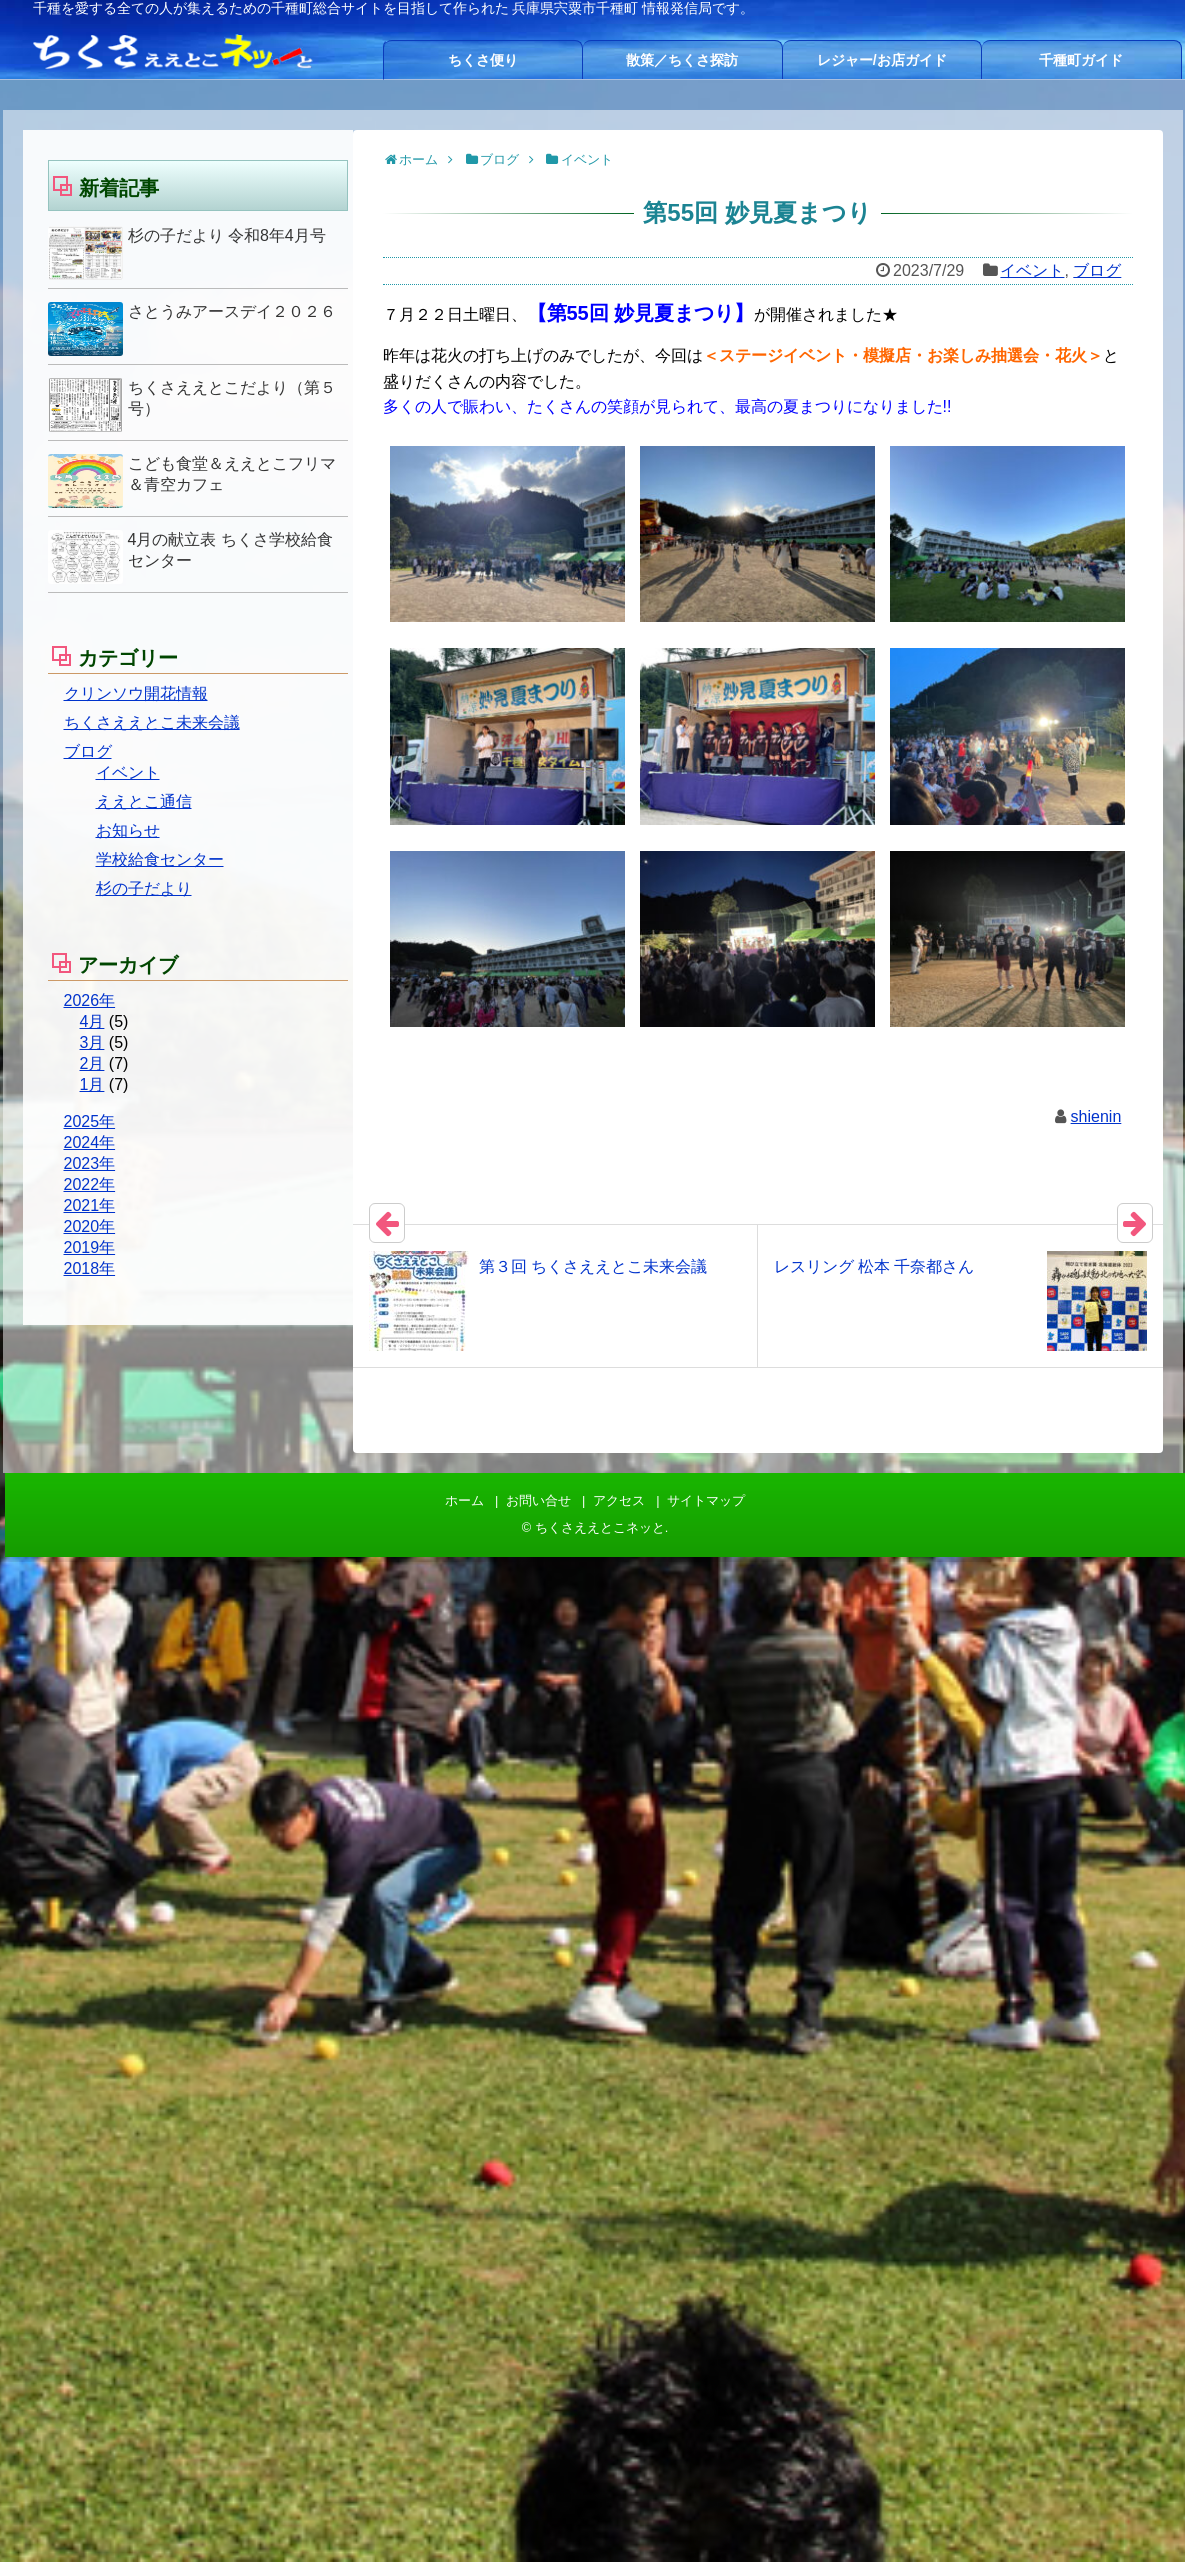 The image size is (1185, 2562). What do you see at coordinates (160, 859) in the screenshot?
I see `学校給食センター` at bounding box center [160, 859].